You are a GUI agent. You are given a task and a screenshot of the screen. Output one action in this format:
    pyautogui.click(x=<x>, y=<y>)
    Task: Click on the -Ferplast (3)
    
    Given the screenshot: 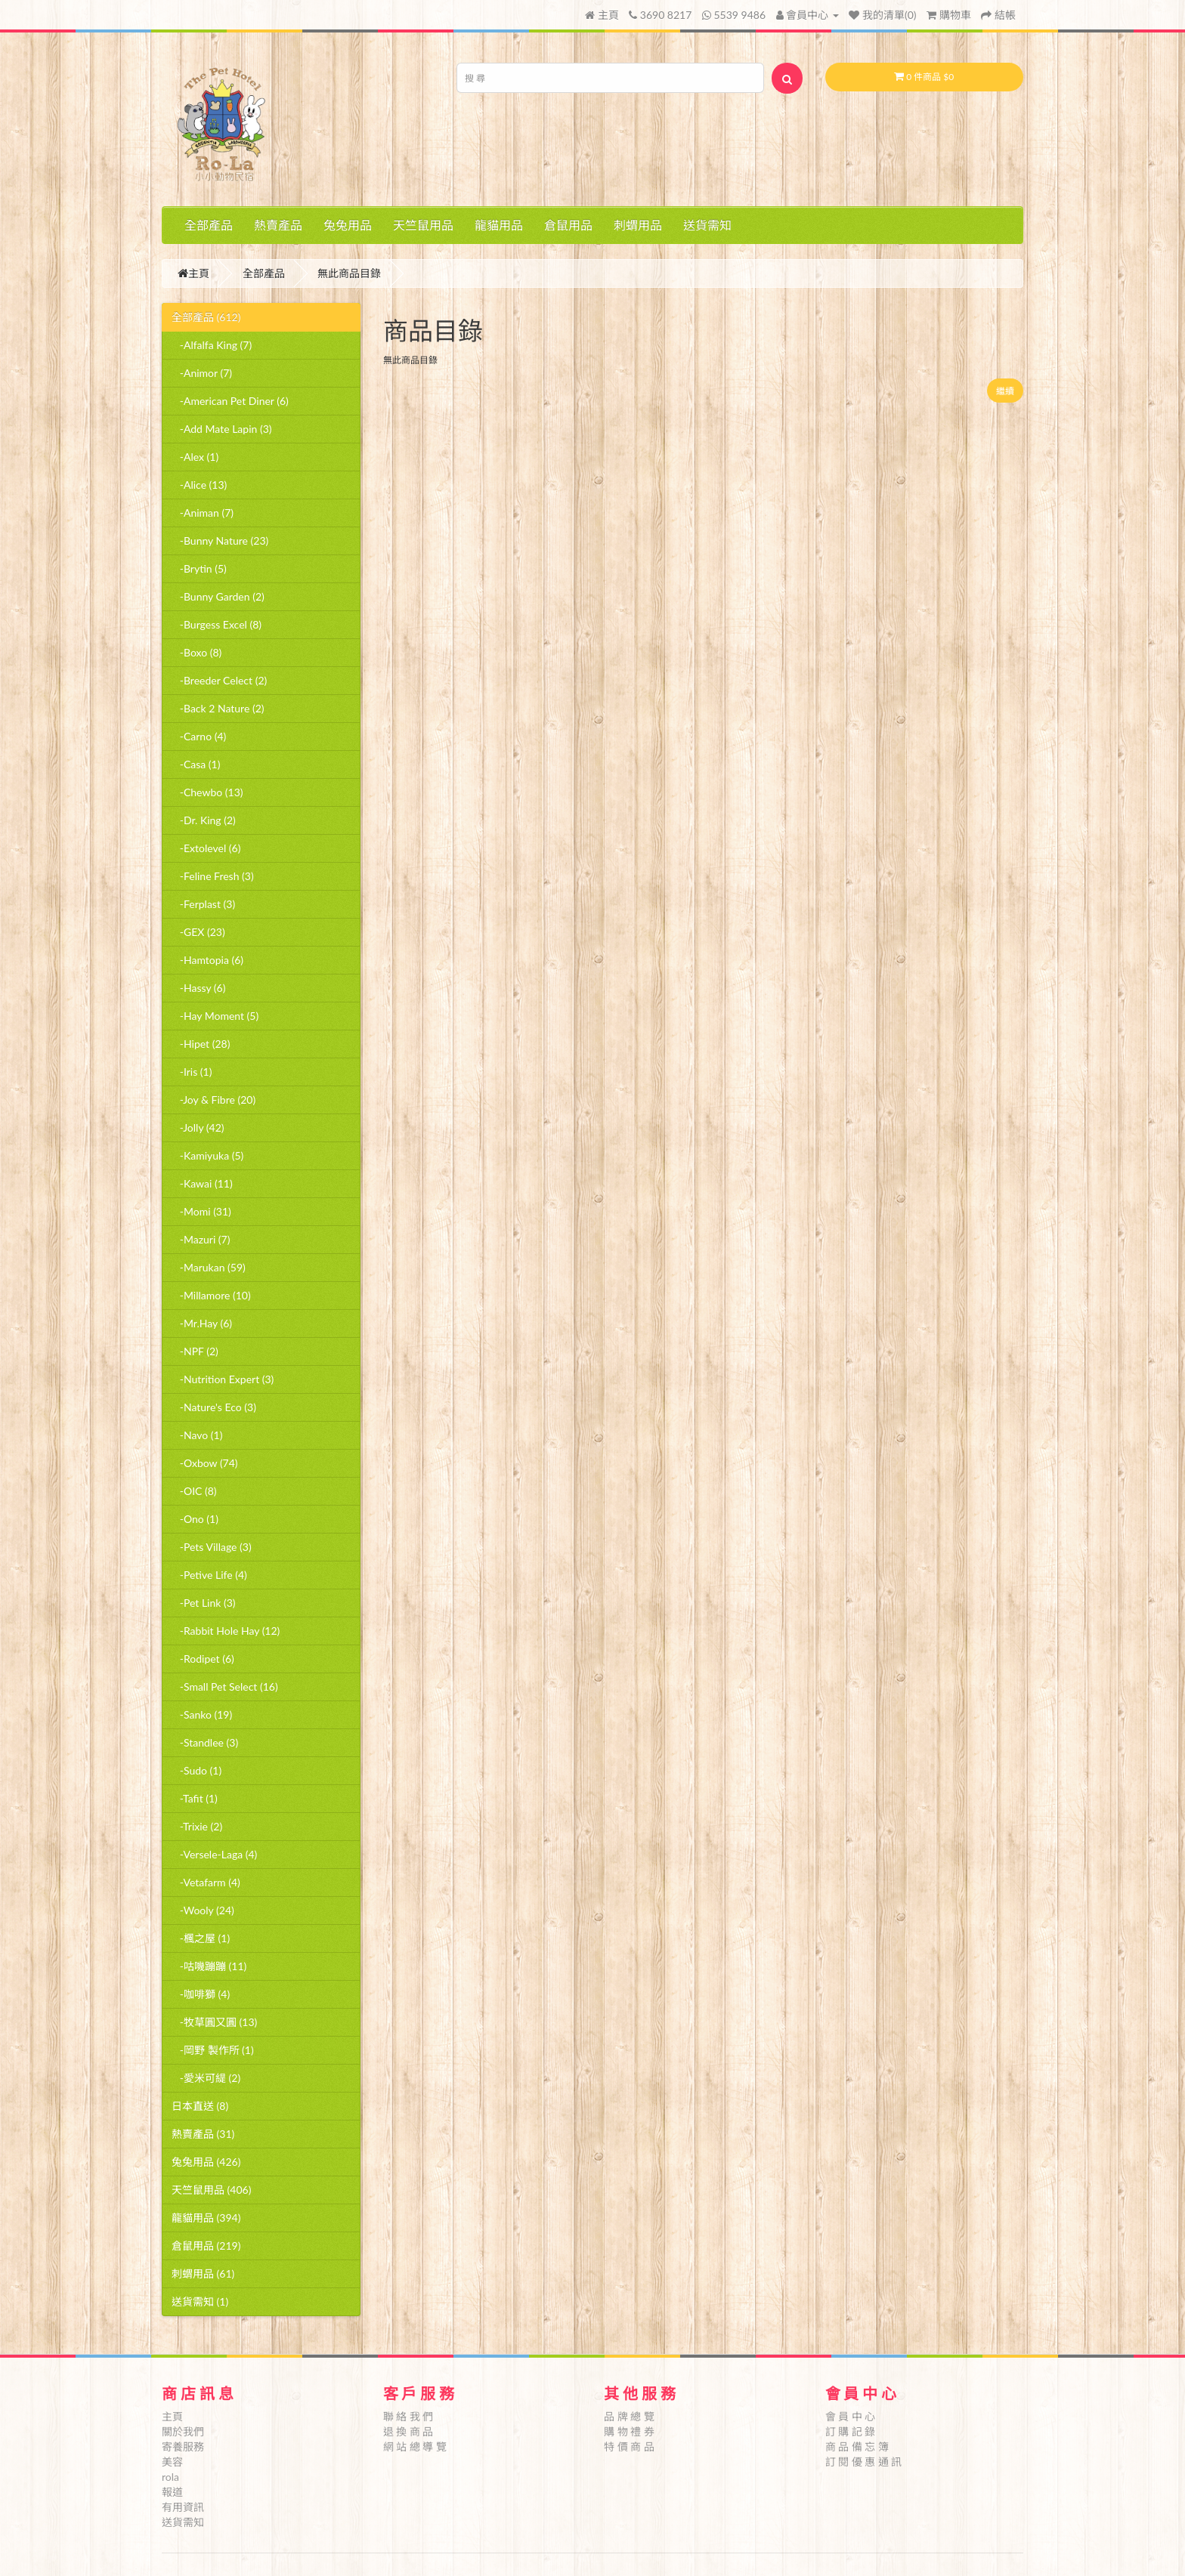 What is the action you would take?
    pyautogui.click(x=203, y=903)
    